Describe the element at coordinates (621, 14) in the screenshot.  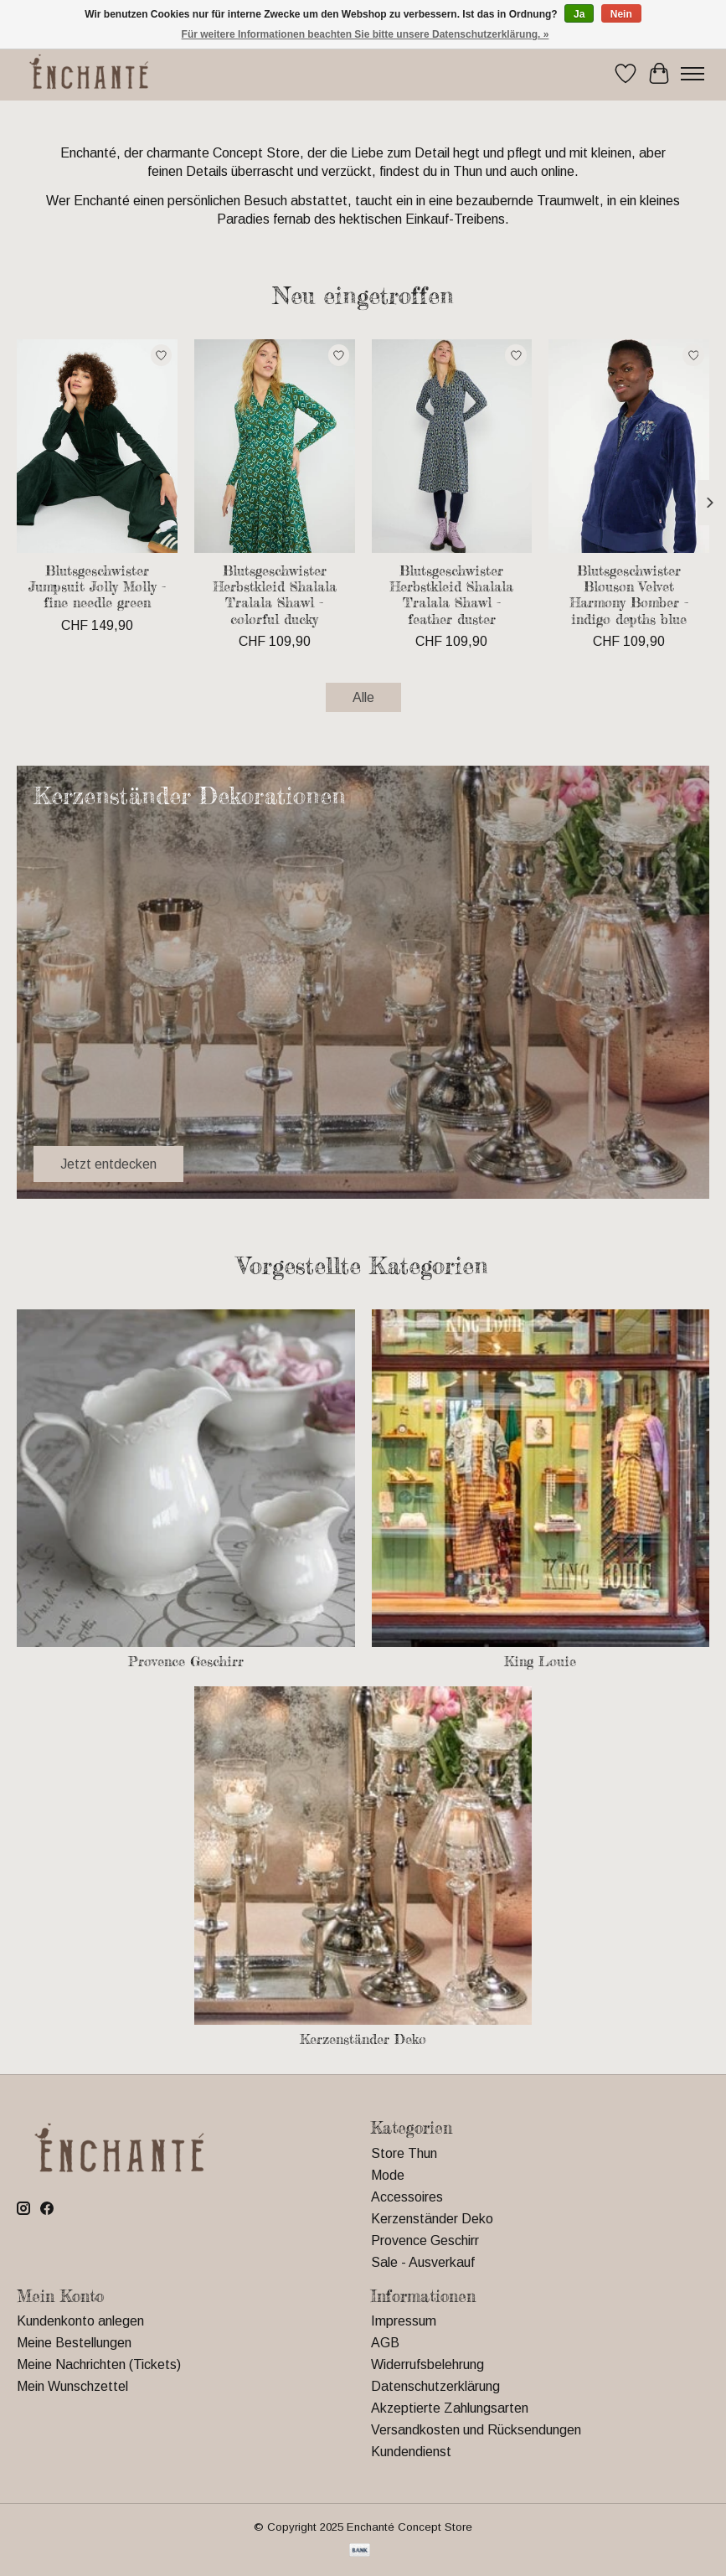
I see `Nein` at that location.